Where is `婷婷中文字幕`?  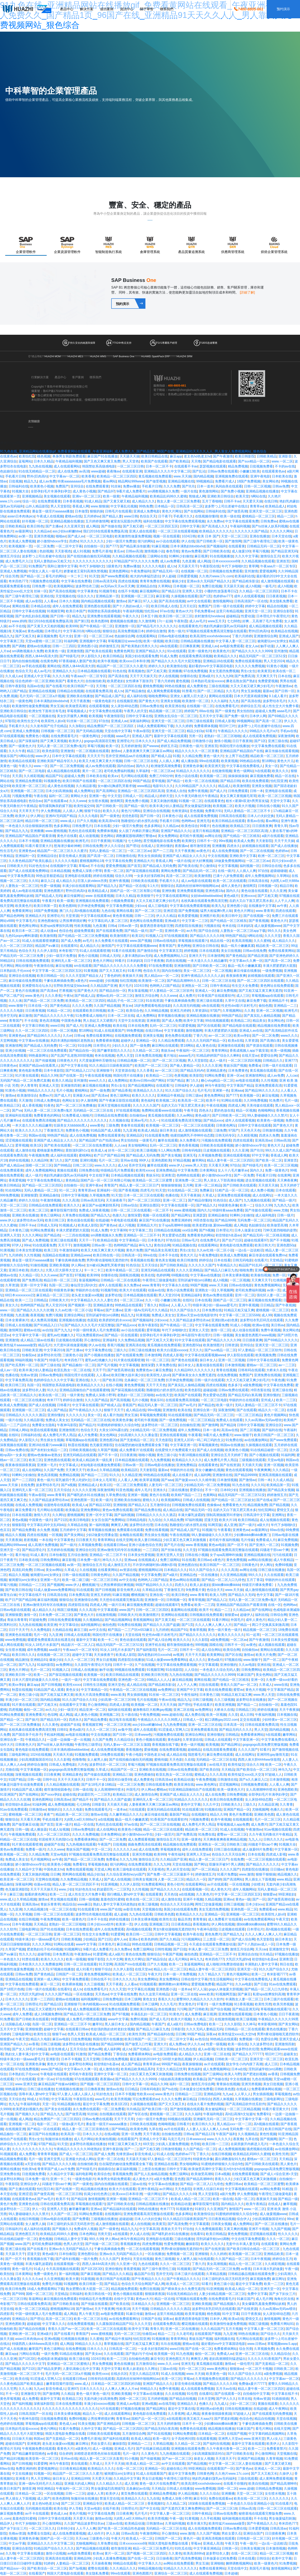
婷婷中文字幕 is located at coordinates (255, 606).